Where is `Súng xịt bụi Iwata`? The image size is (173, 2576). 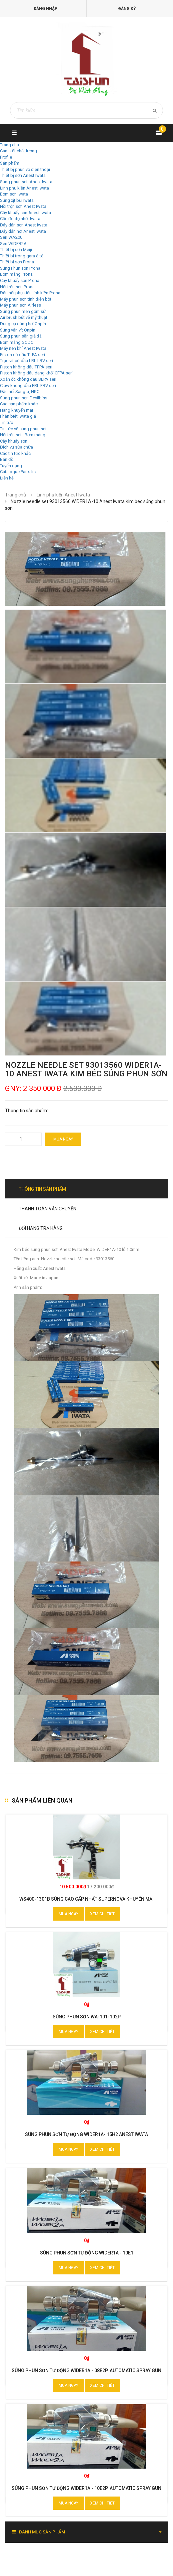 Súng xịt bụi Iwata is located at coordinates (17, 200).